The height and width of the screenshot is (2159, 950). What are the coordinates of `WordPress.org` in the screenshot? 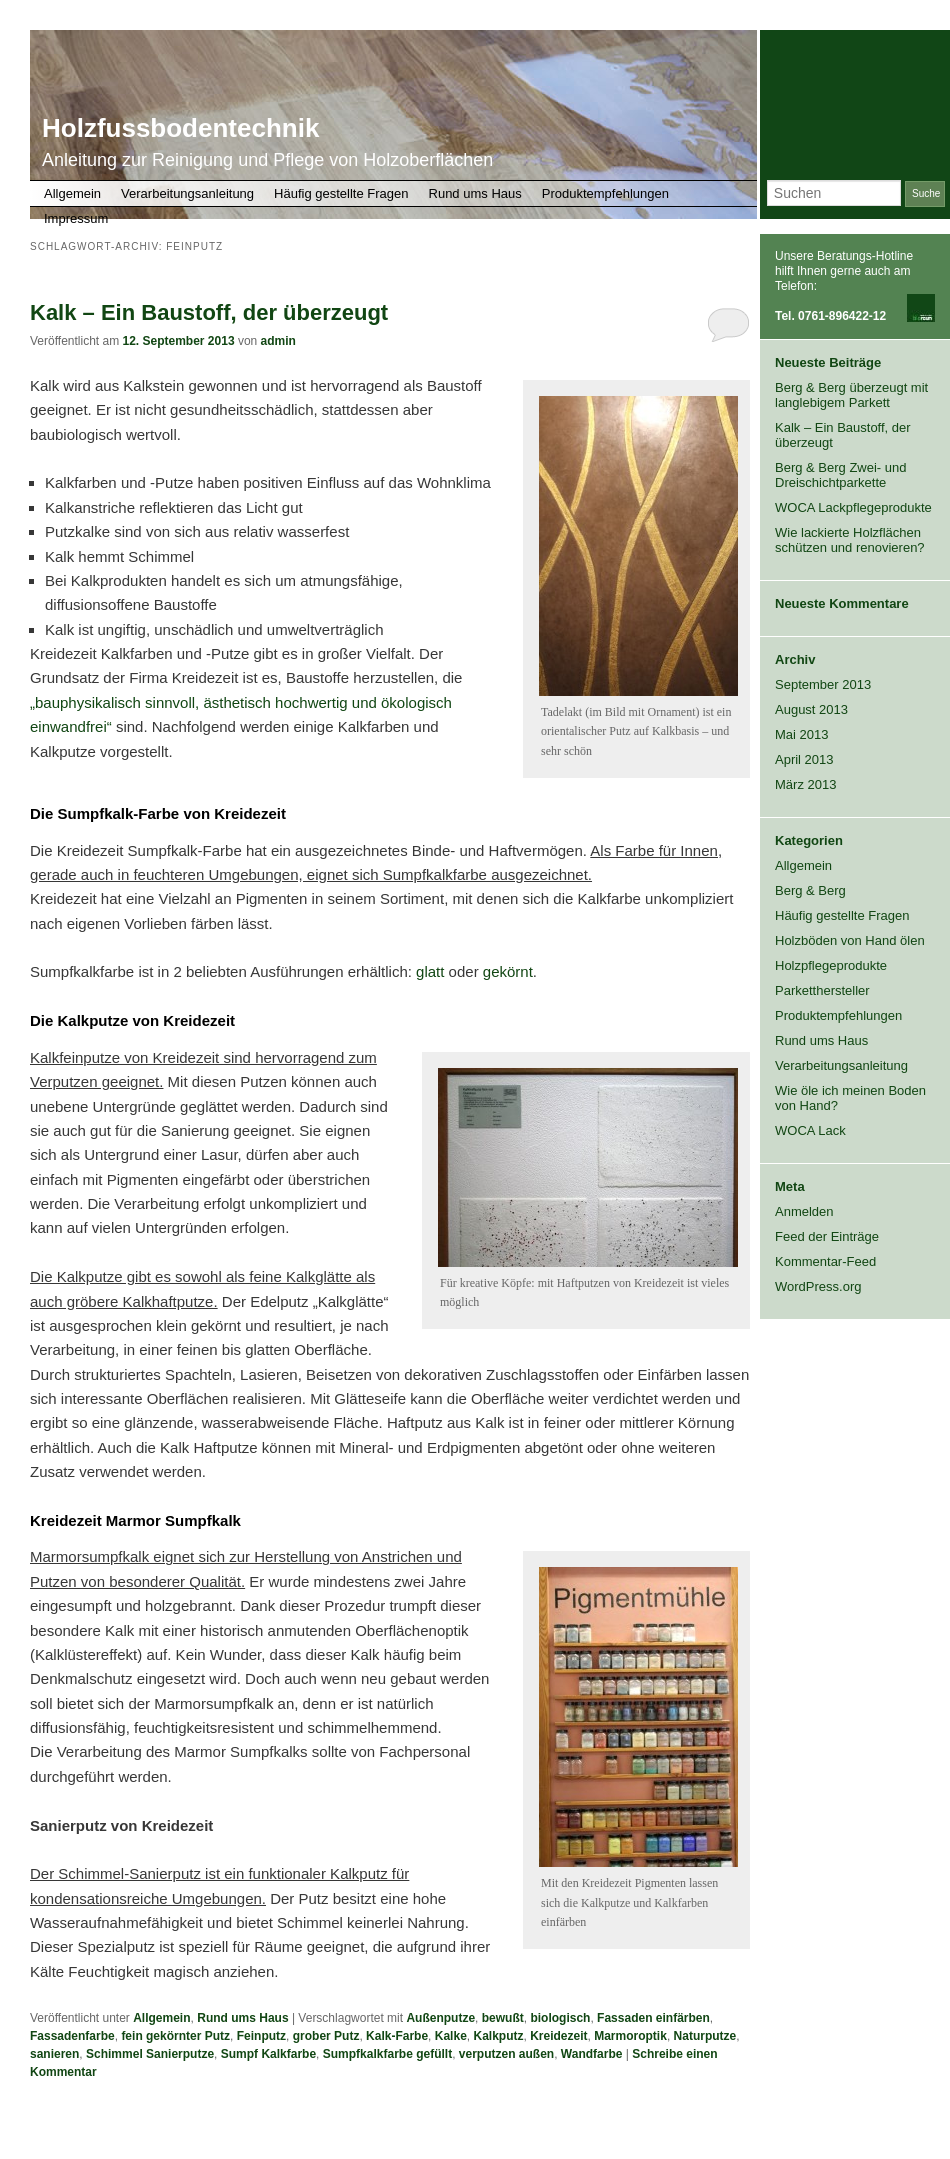 It's located at (818, 1286).